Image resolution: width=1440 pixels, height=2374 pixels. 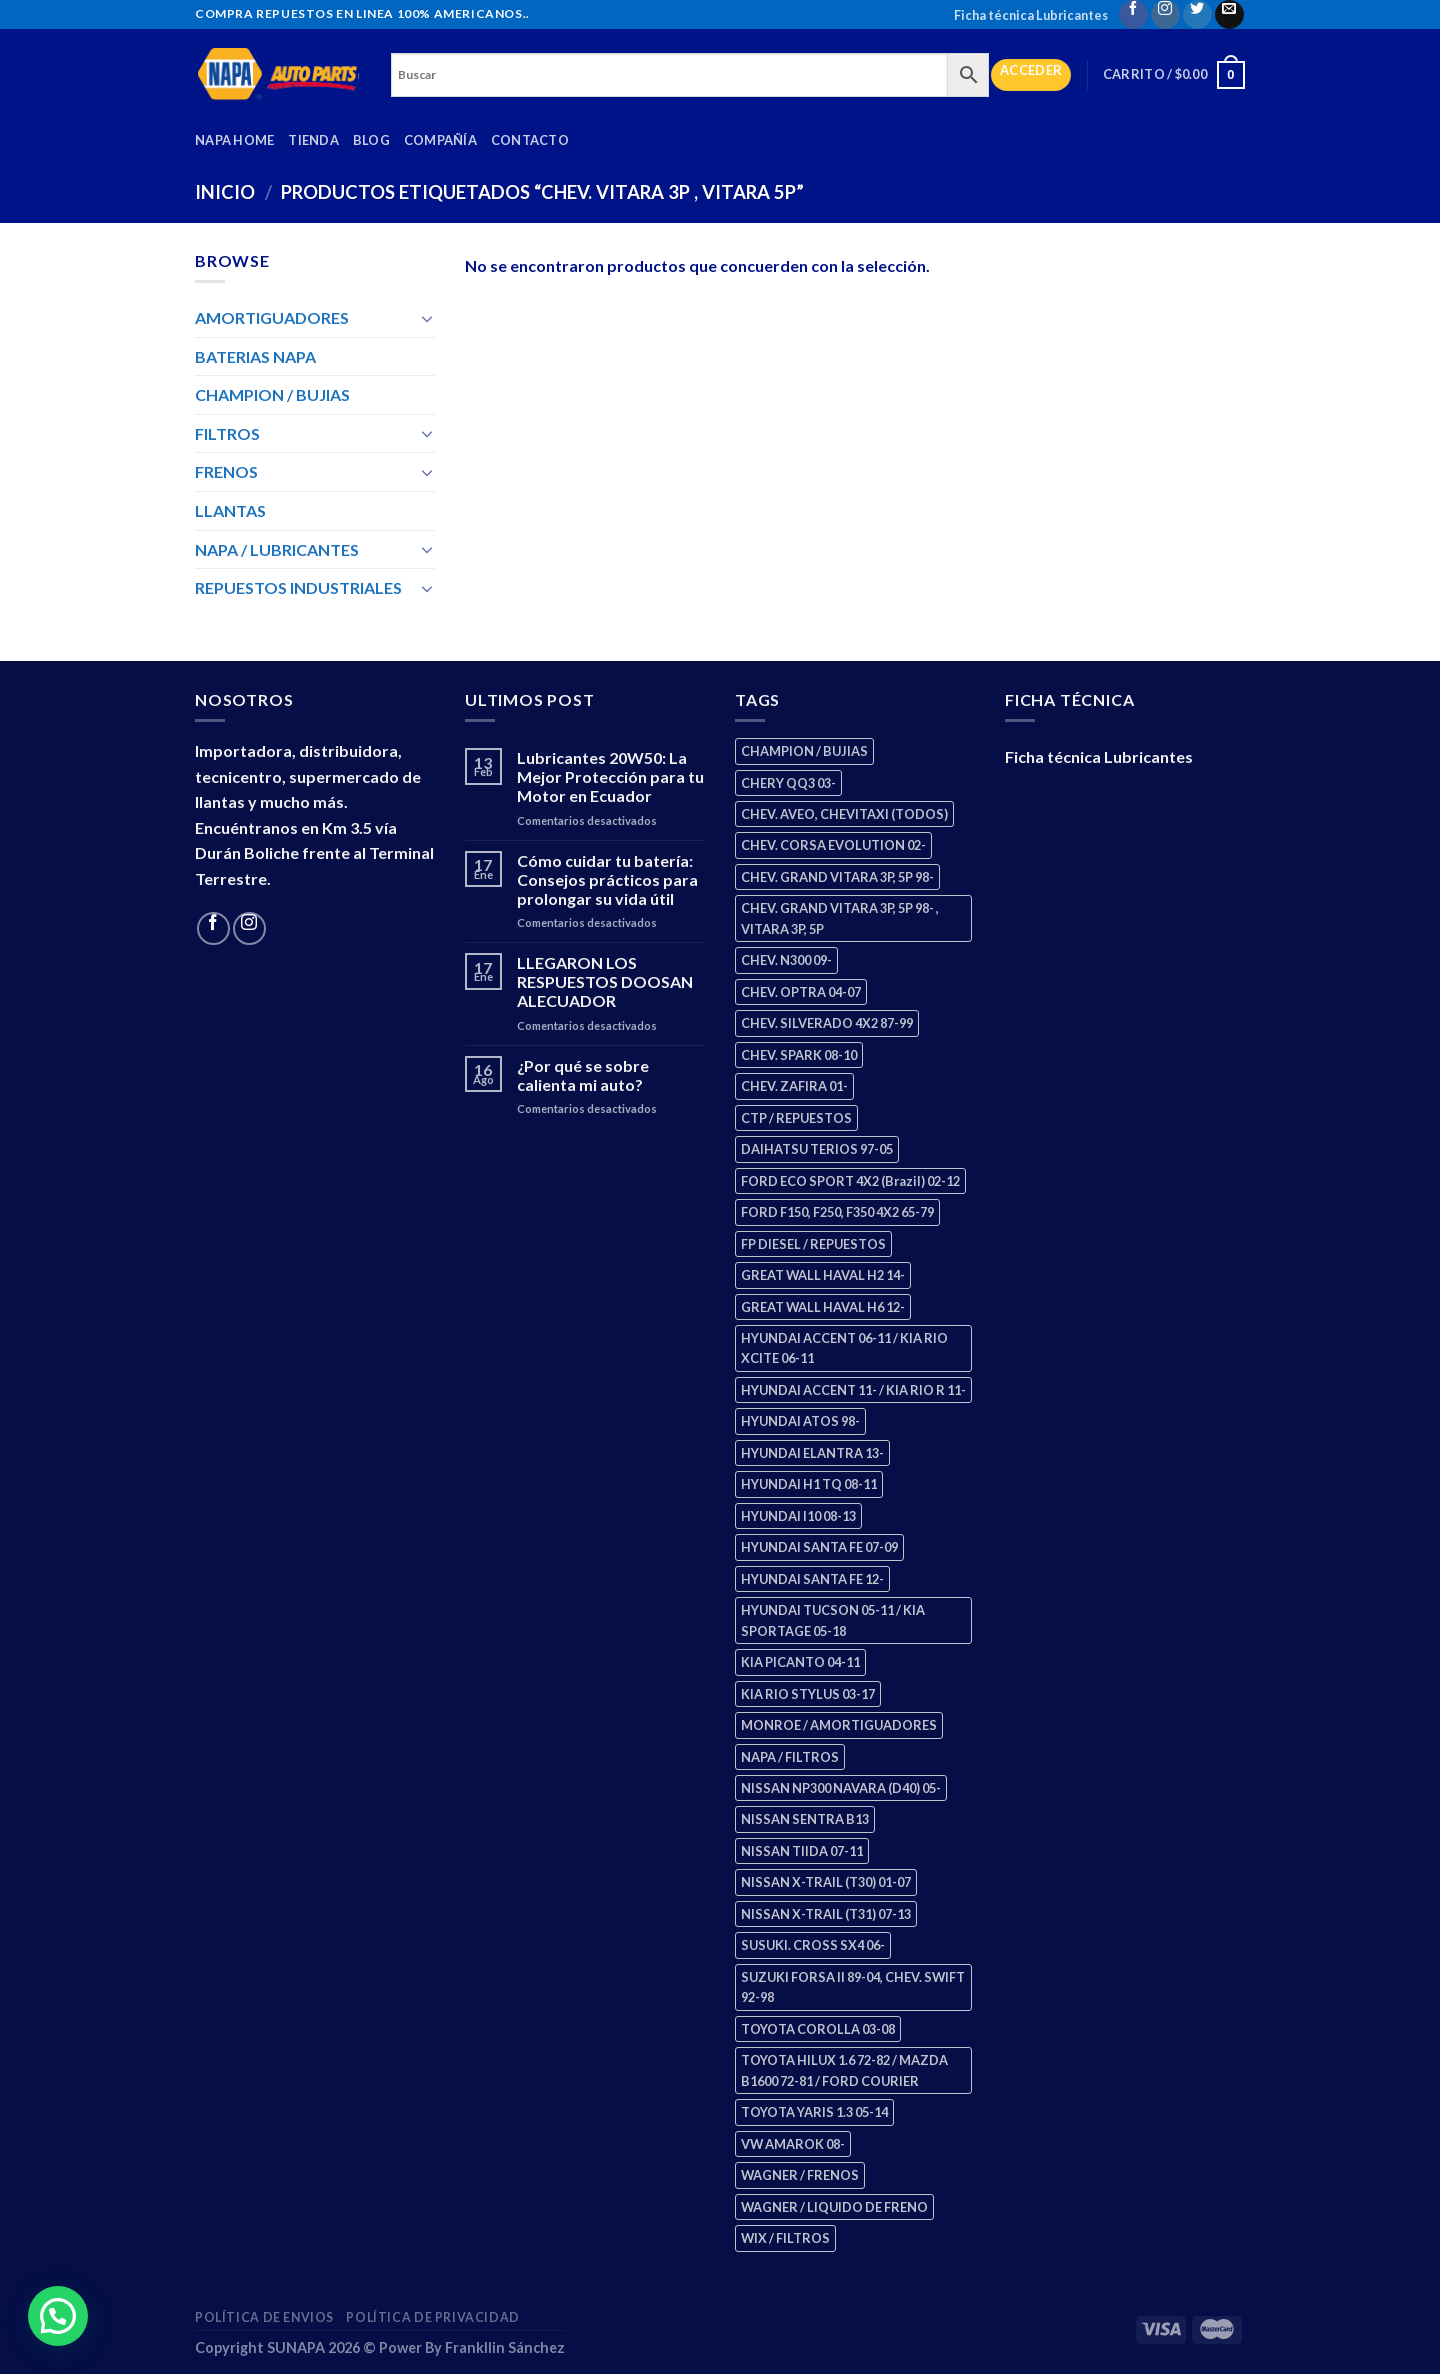 What do you see at coordinates (51, 2319) in the screenshot?
I see `[button]` at bounding box center [51, 2319].